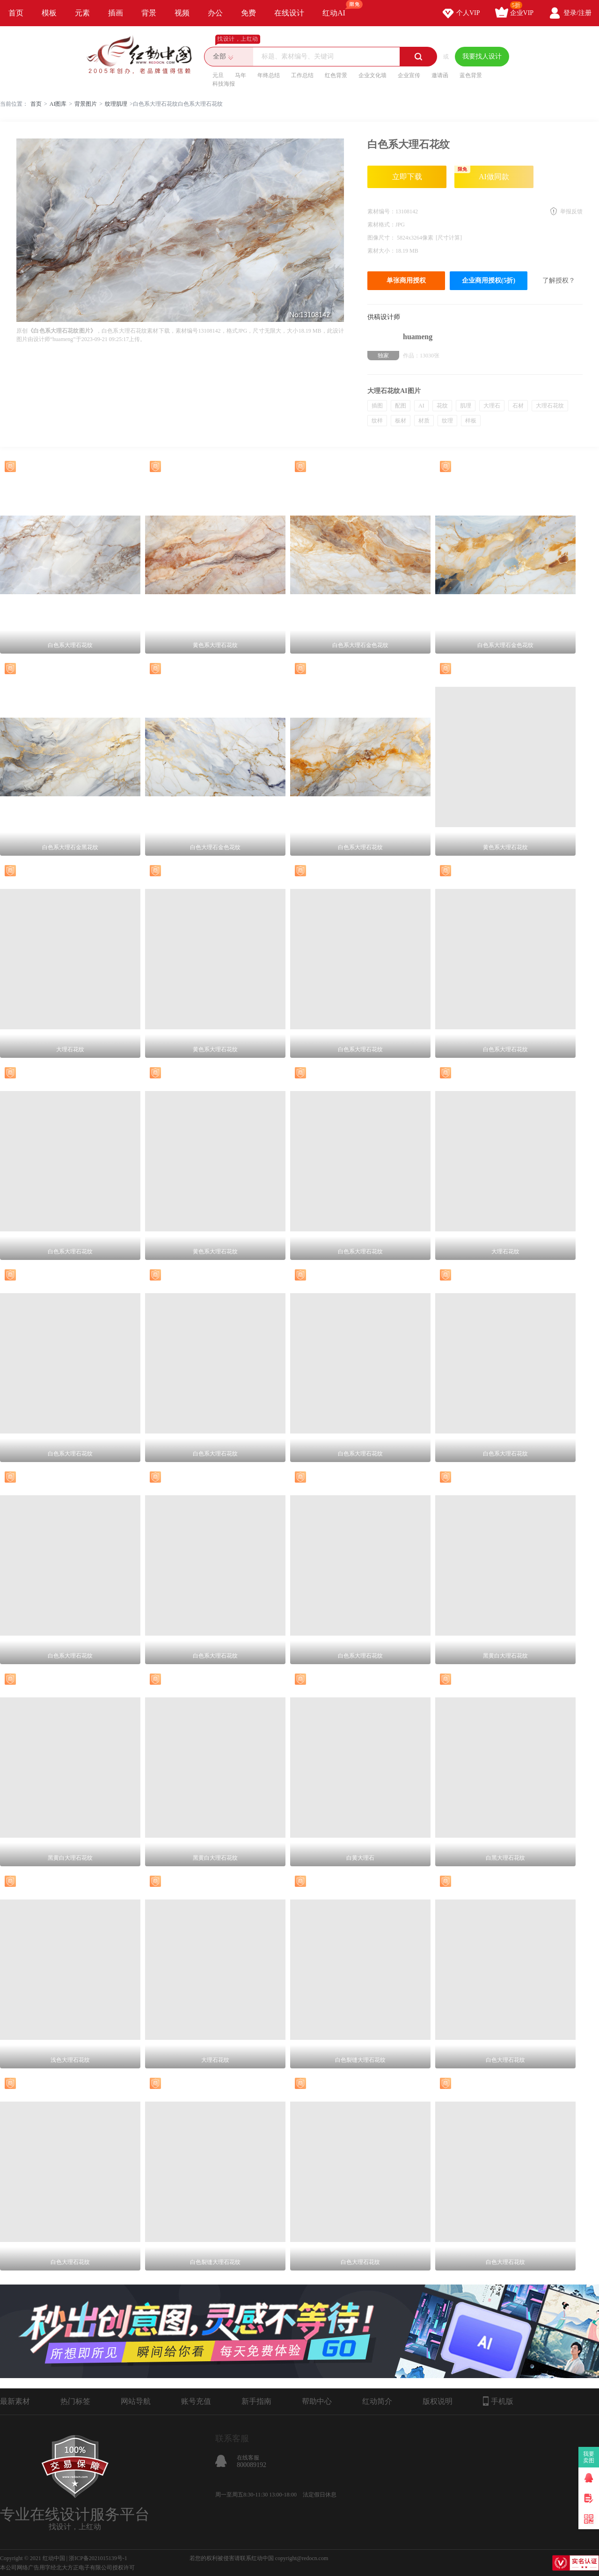 This screenshot has height=2576, width=599. Describe the element at coordinates (438, 2401) in the screenshot. I see `版权说明` at that location.